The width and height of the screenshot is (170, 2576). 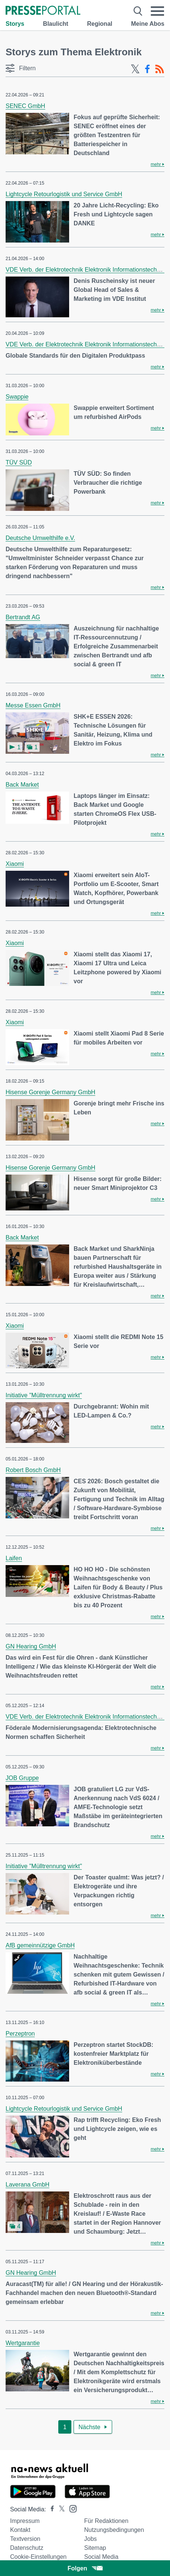 I want to click on Wertgarantie, so click(x=23, y=2343).